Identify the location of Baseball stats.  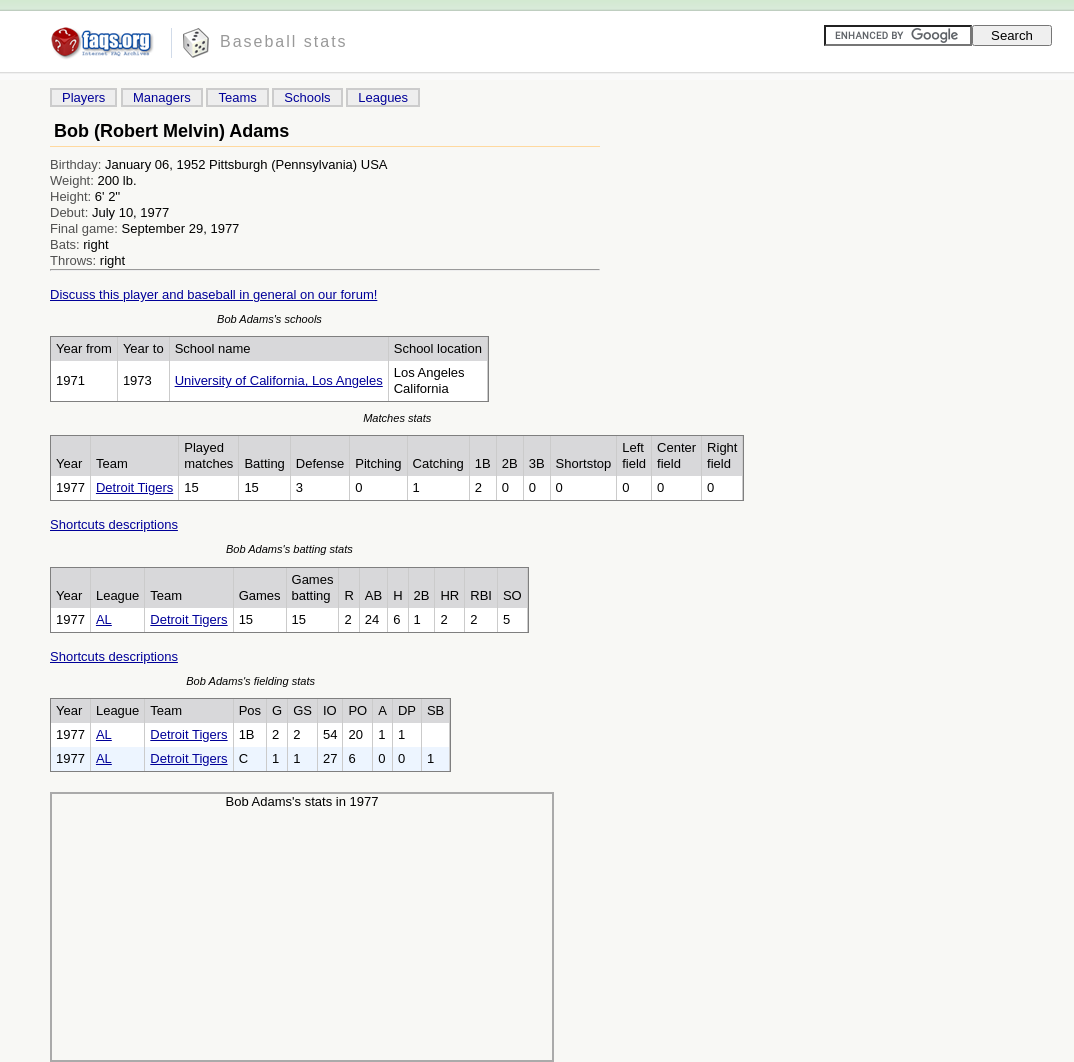
(284, 41).